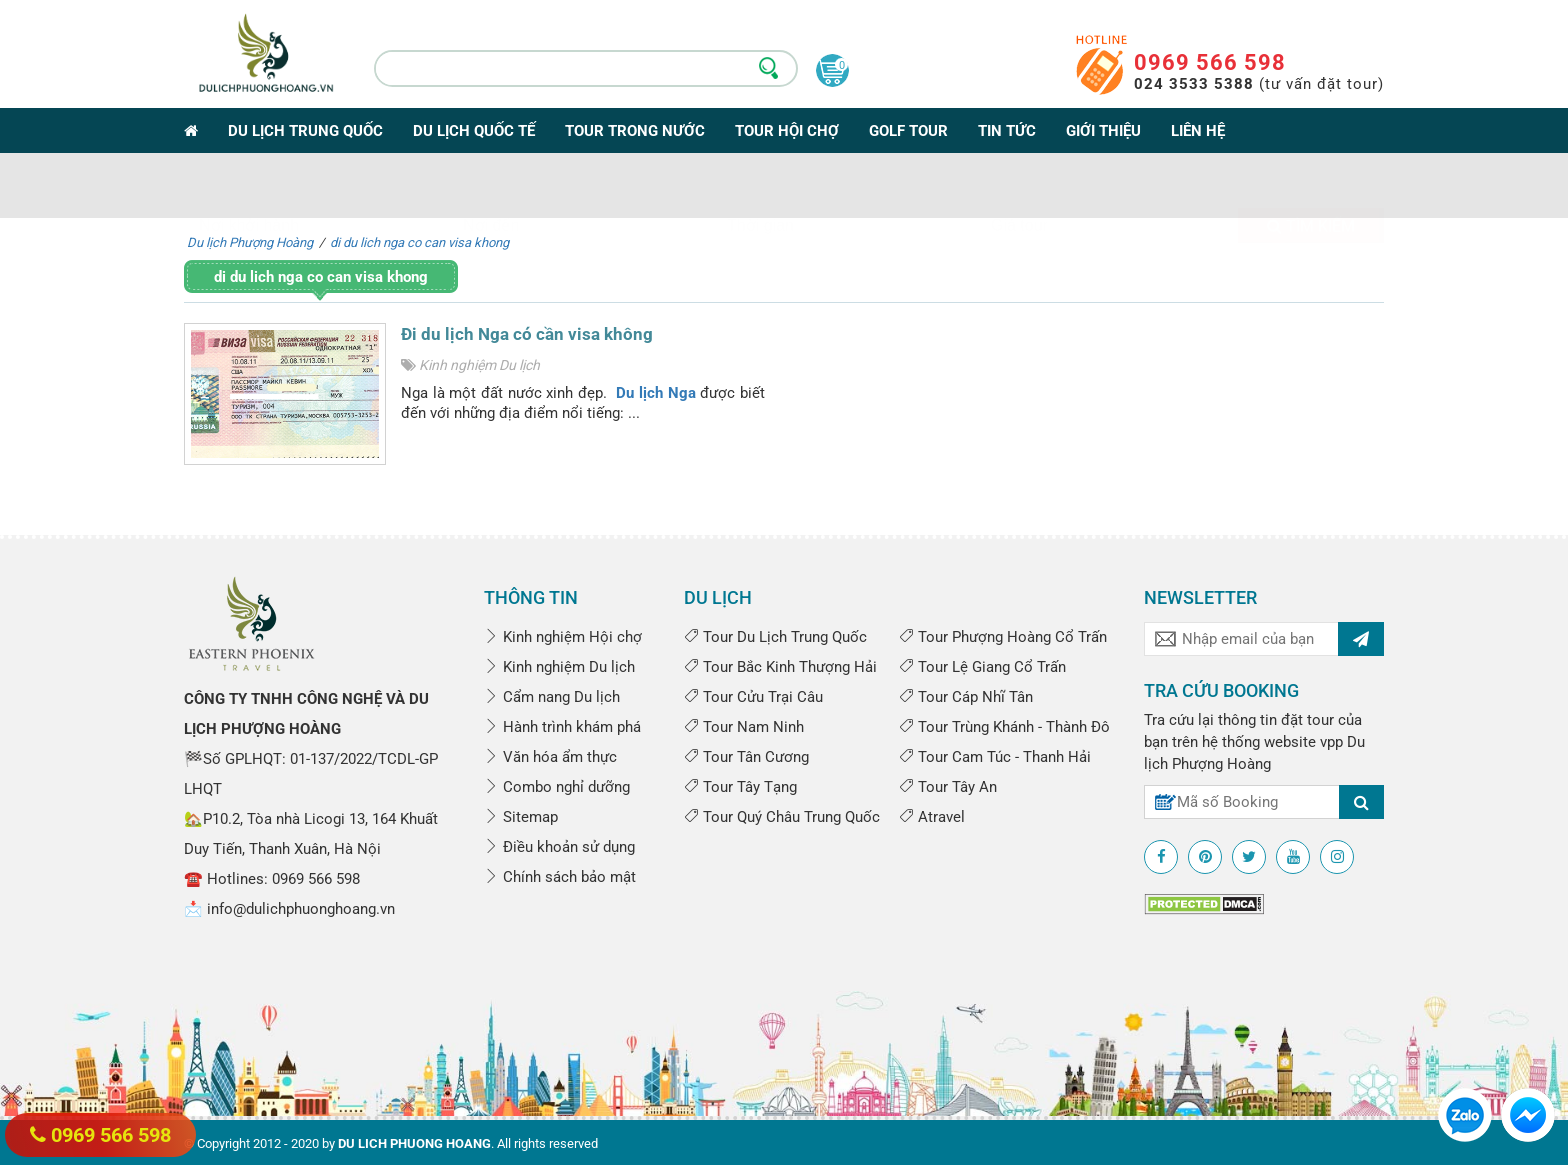 The width and height of the screenshot is (1568, 1165). I want to click on Giới thiệu, so click(1103, 131).